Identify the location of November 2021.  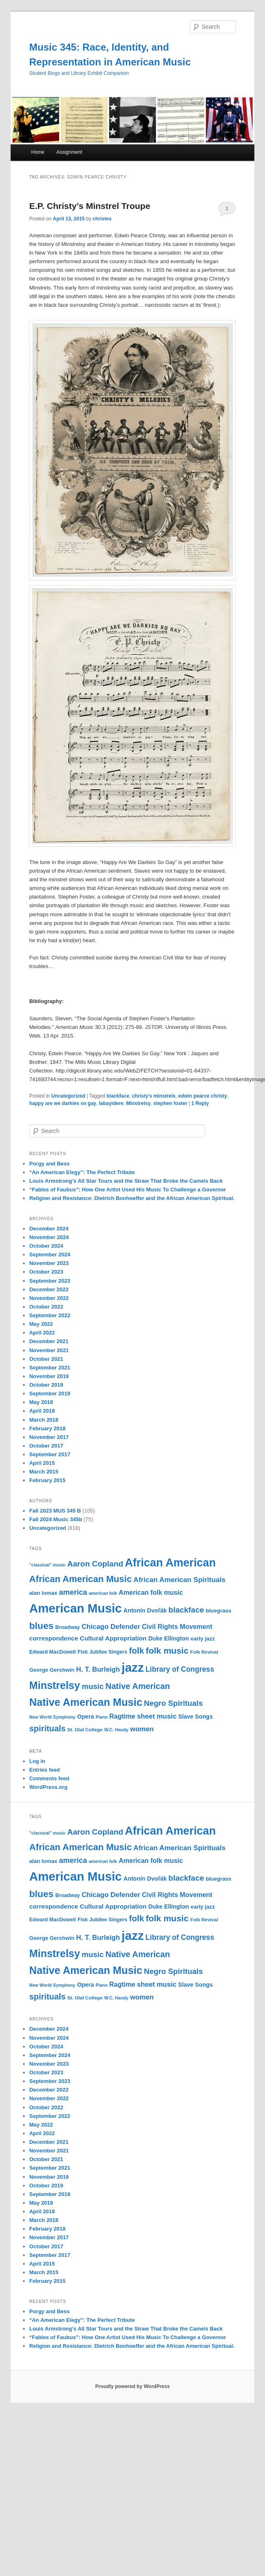
(49, 1350).